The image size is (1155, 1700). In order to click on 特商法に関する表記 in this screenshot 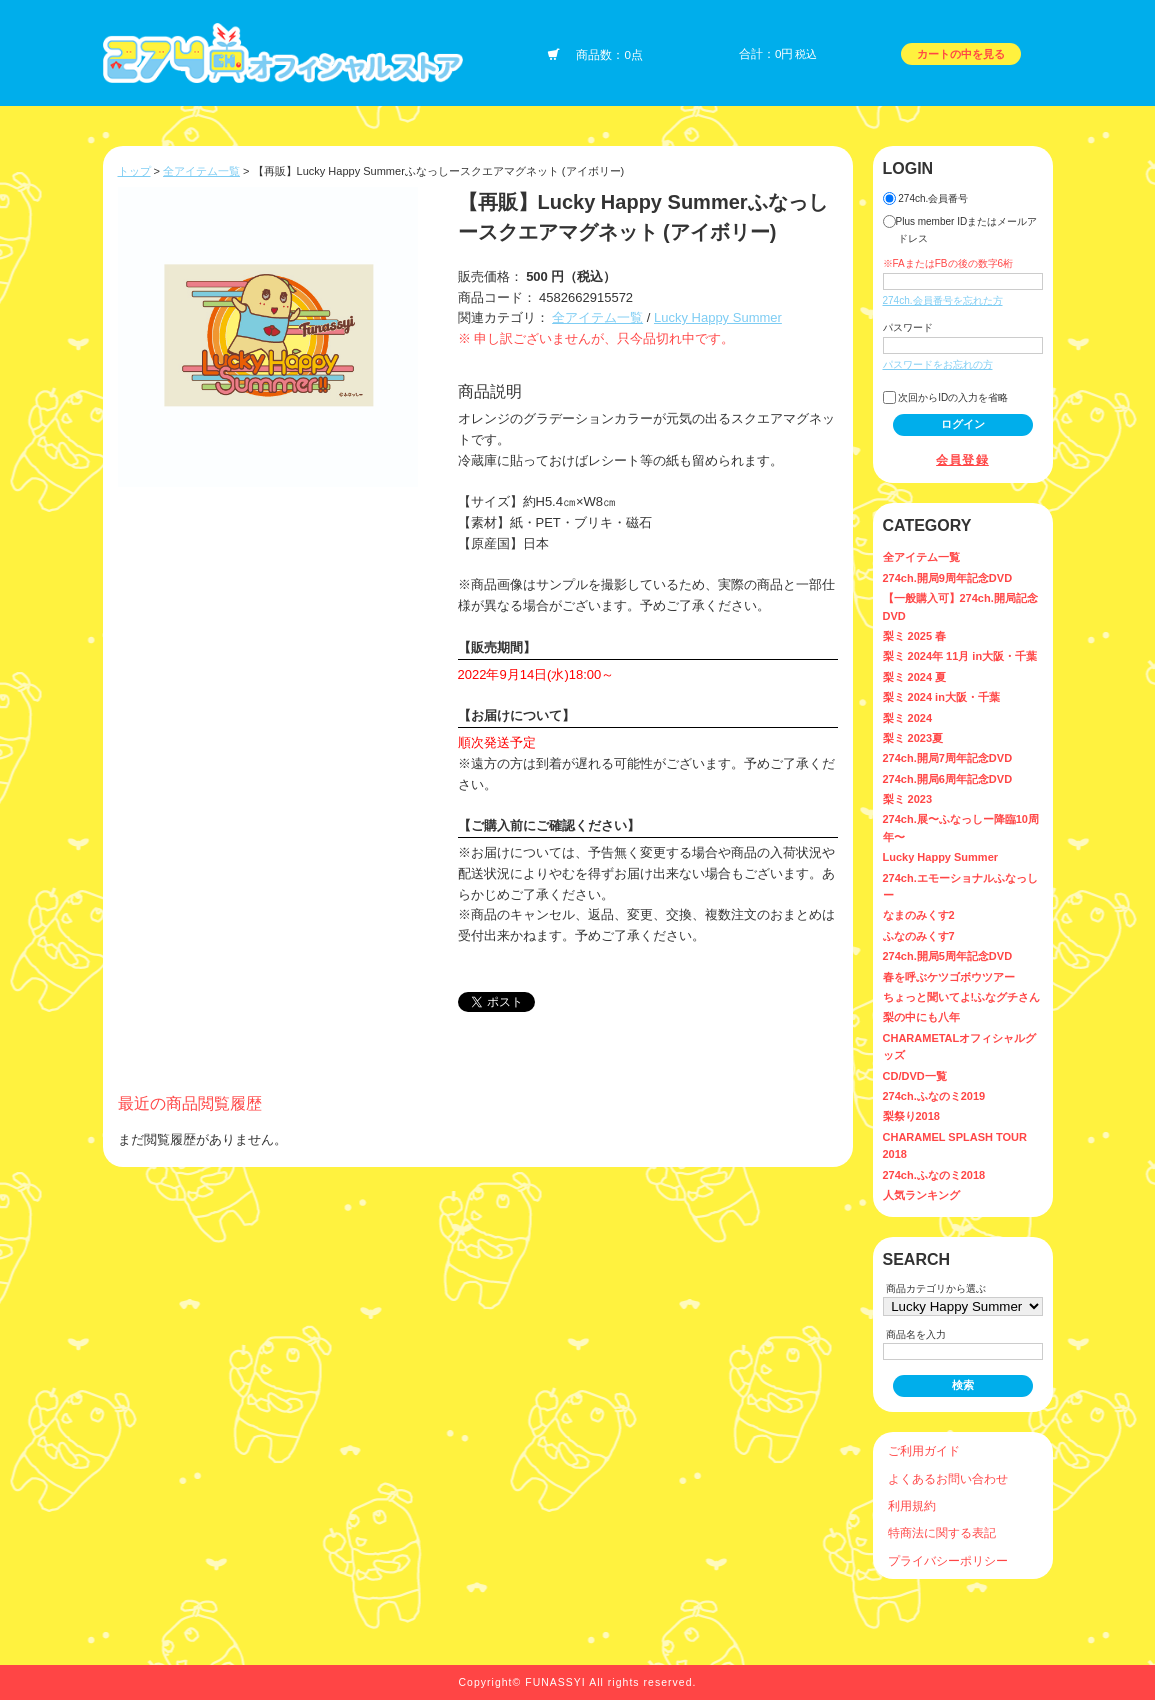, I will do `click(942, 1532)`.